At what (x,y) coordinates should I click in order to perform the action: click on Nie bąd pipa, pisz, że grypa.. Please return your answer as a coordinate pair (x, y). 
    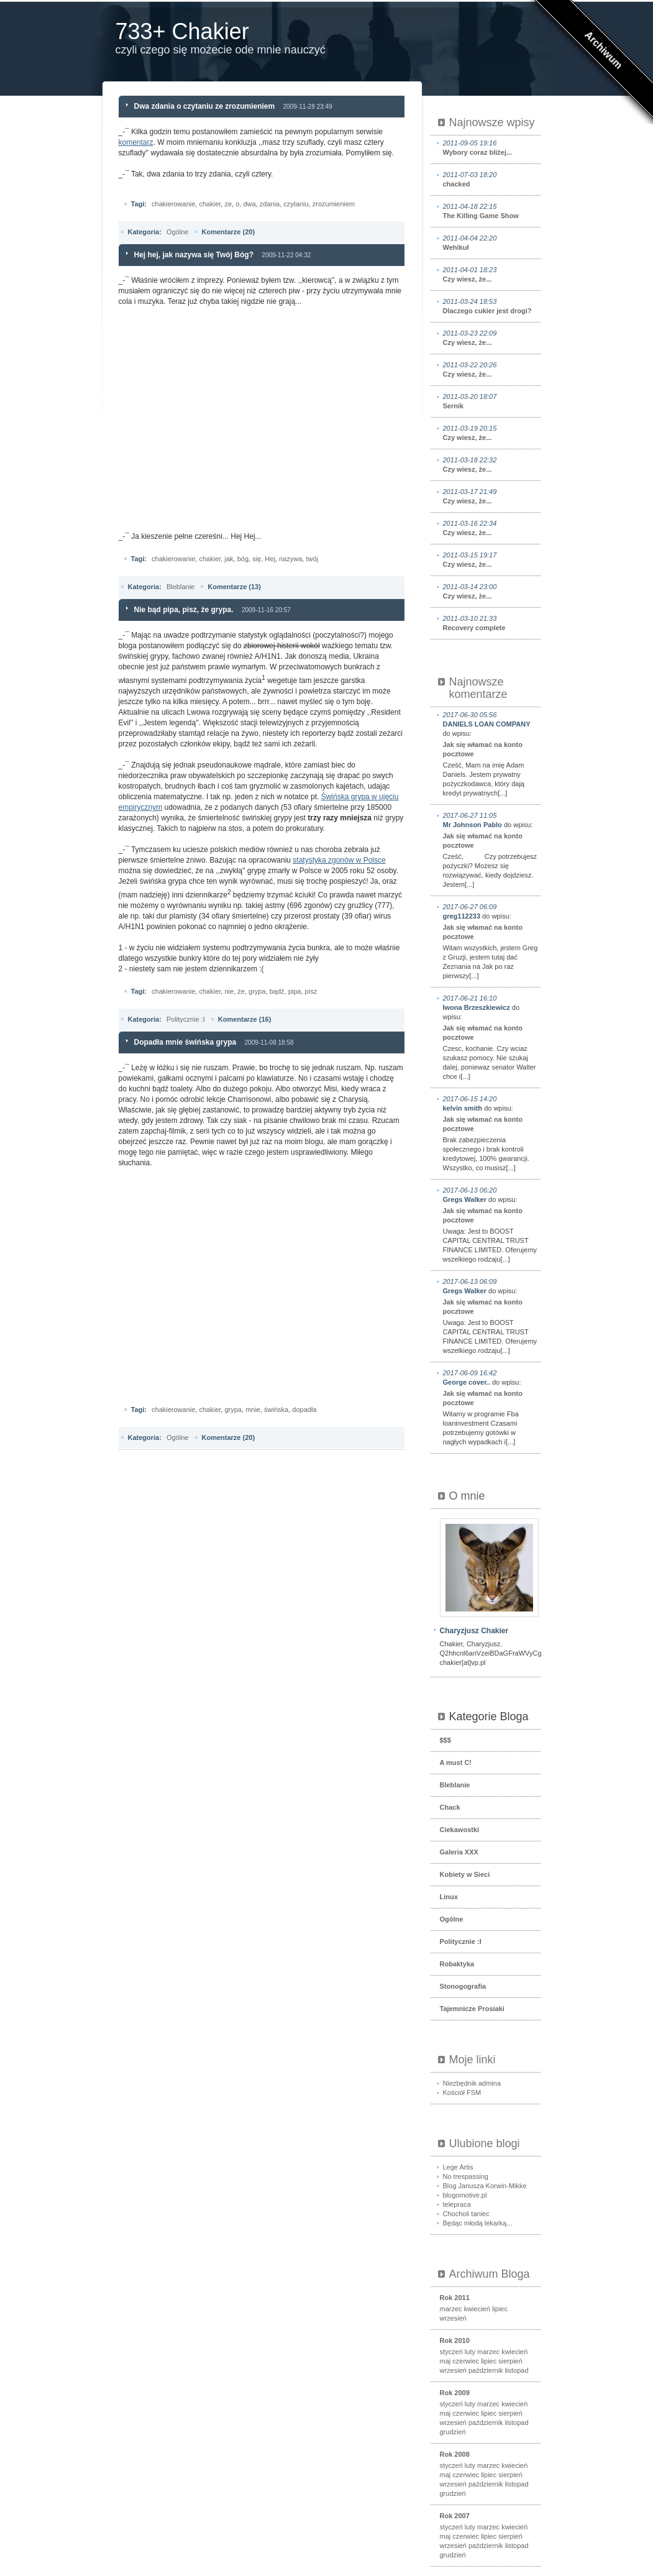
    Looking at the image, I should click on (184, 609).